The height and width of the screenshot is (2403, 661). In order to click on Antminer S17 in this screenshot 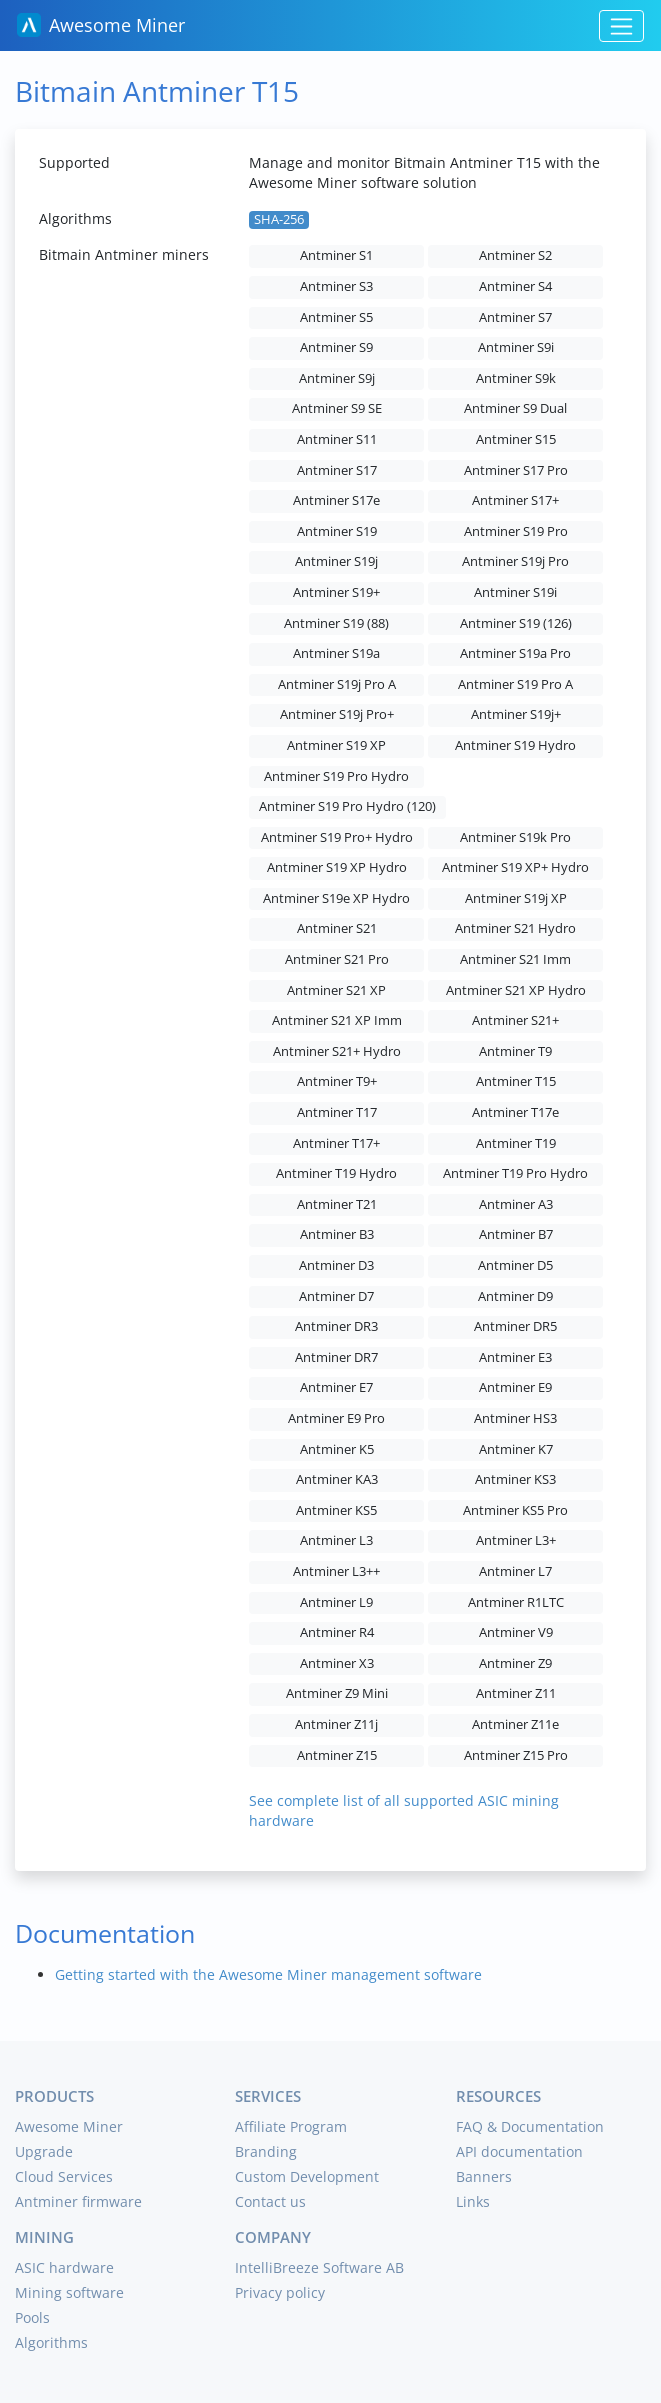, I will do `click(337, 470)`.